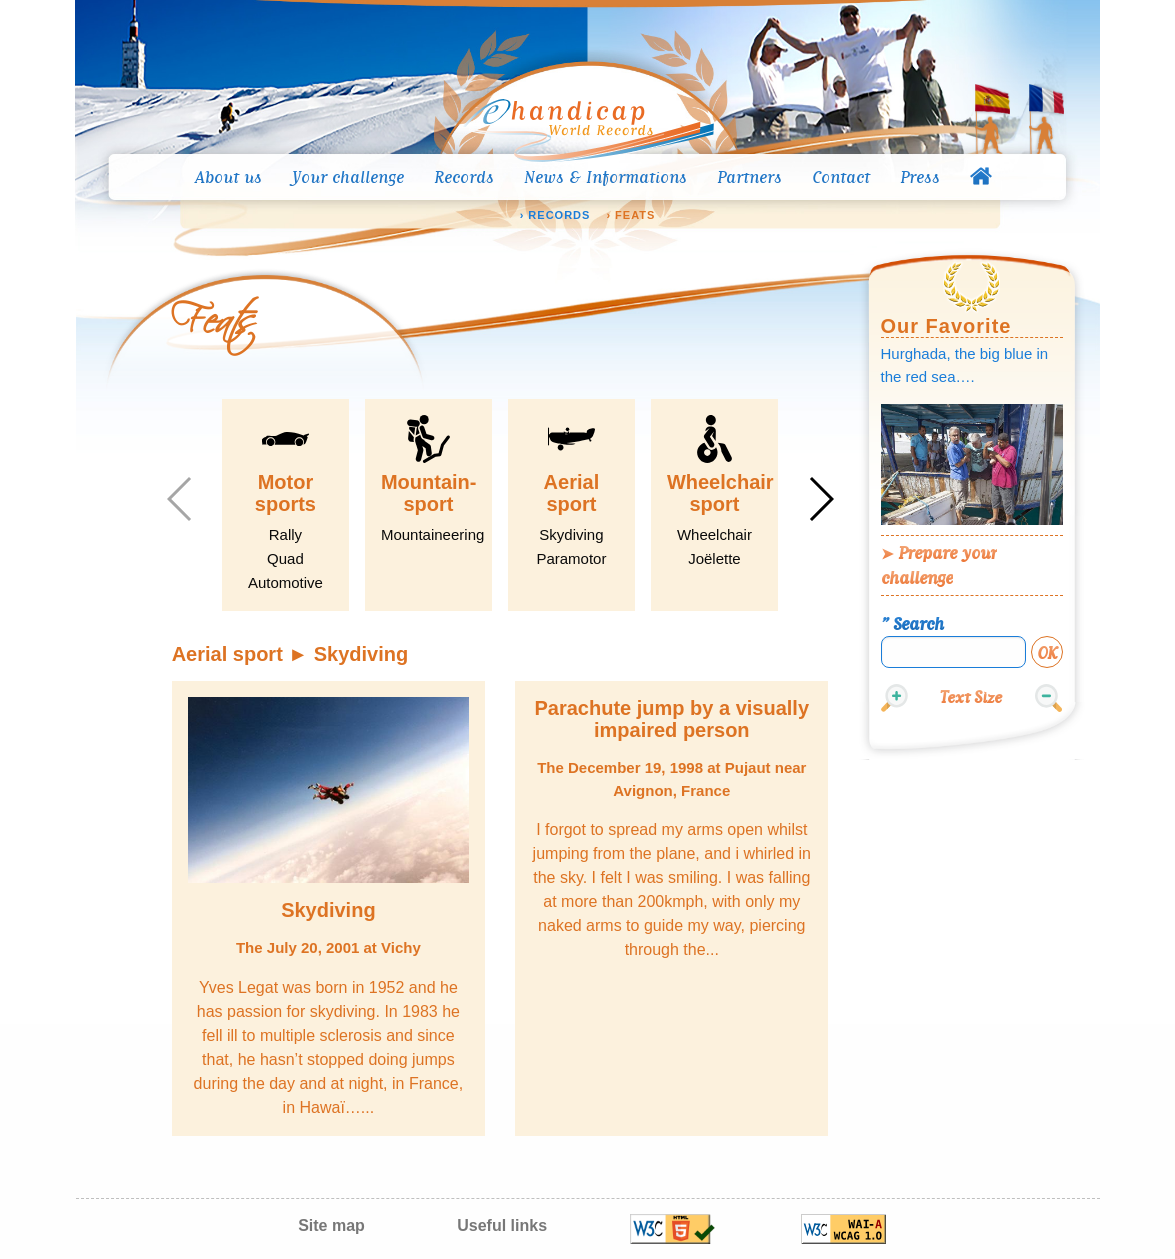 The width and height of the screenshot is (1175, 1259). Describe the element at coordinates (571, 534) in the screenshot. I see `Skydiving` at that location.